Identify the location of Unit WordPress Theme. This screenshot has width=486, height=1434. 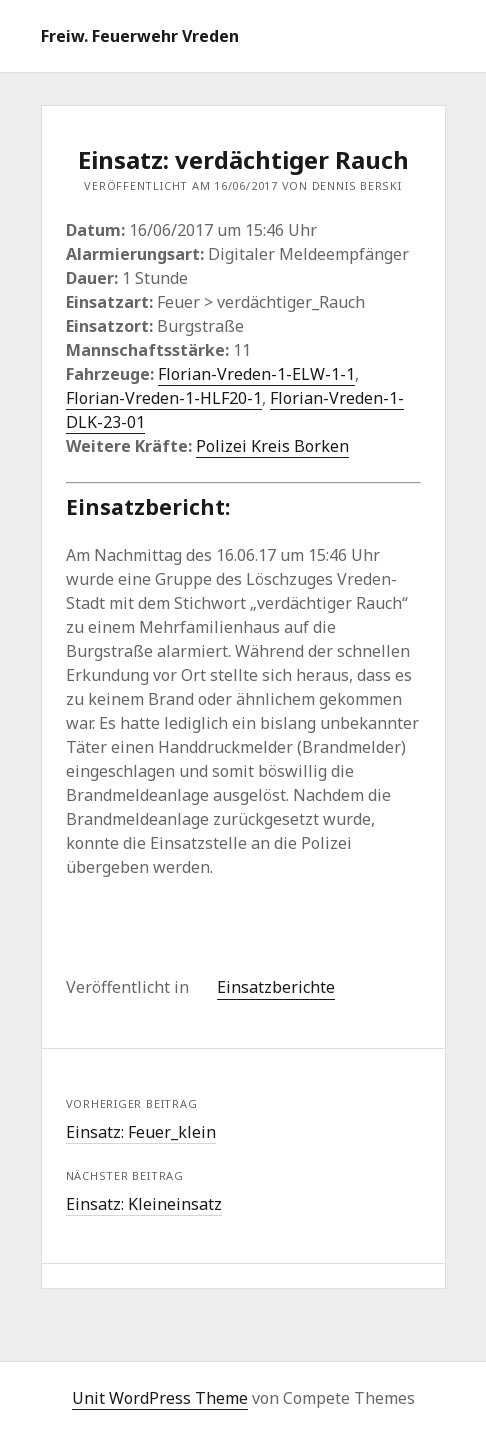
(160, 1398).